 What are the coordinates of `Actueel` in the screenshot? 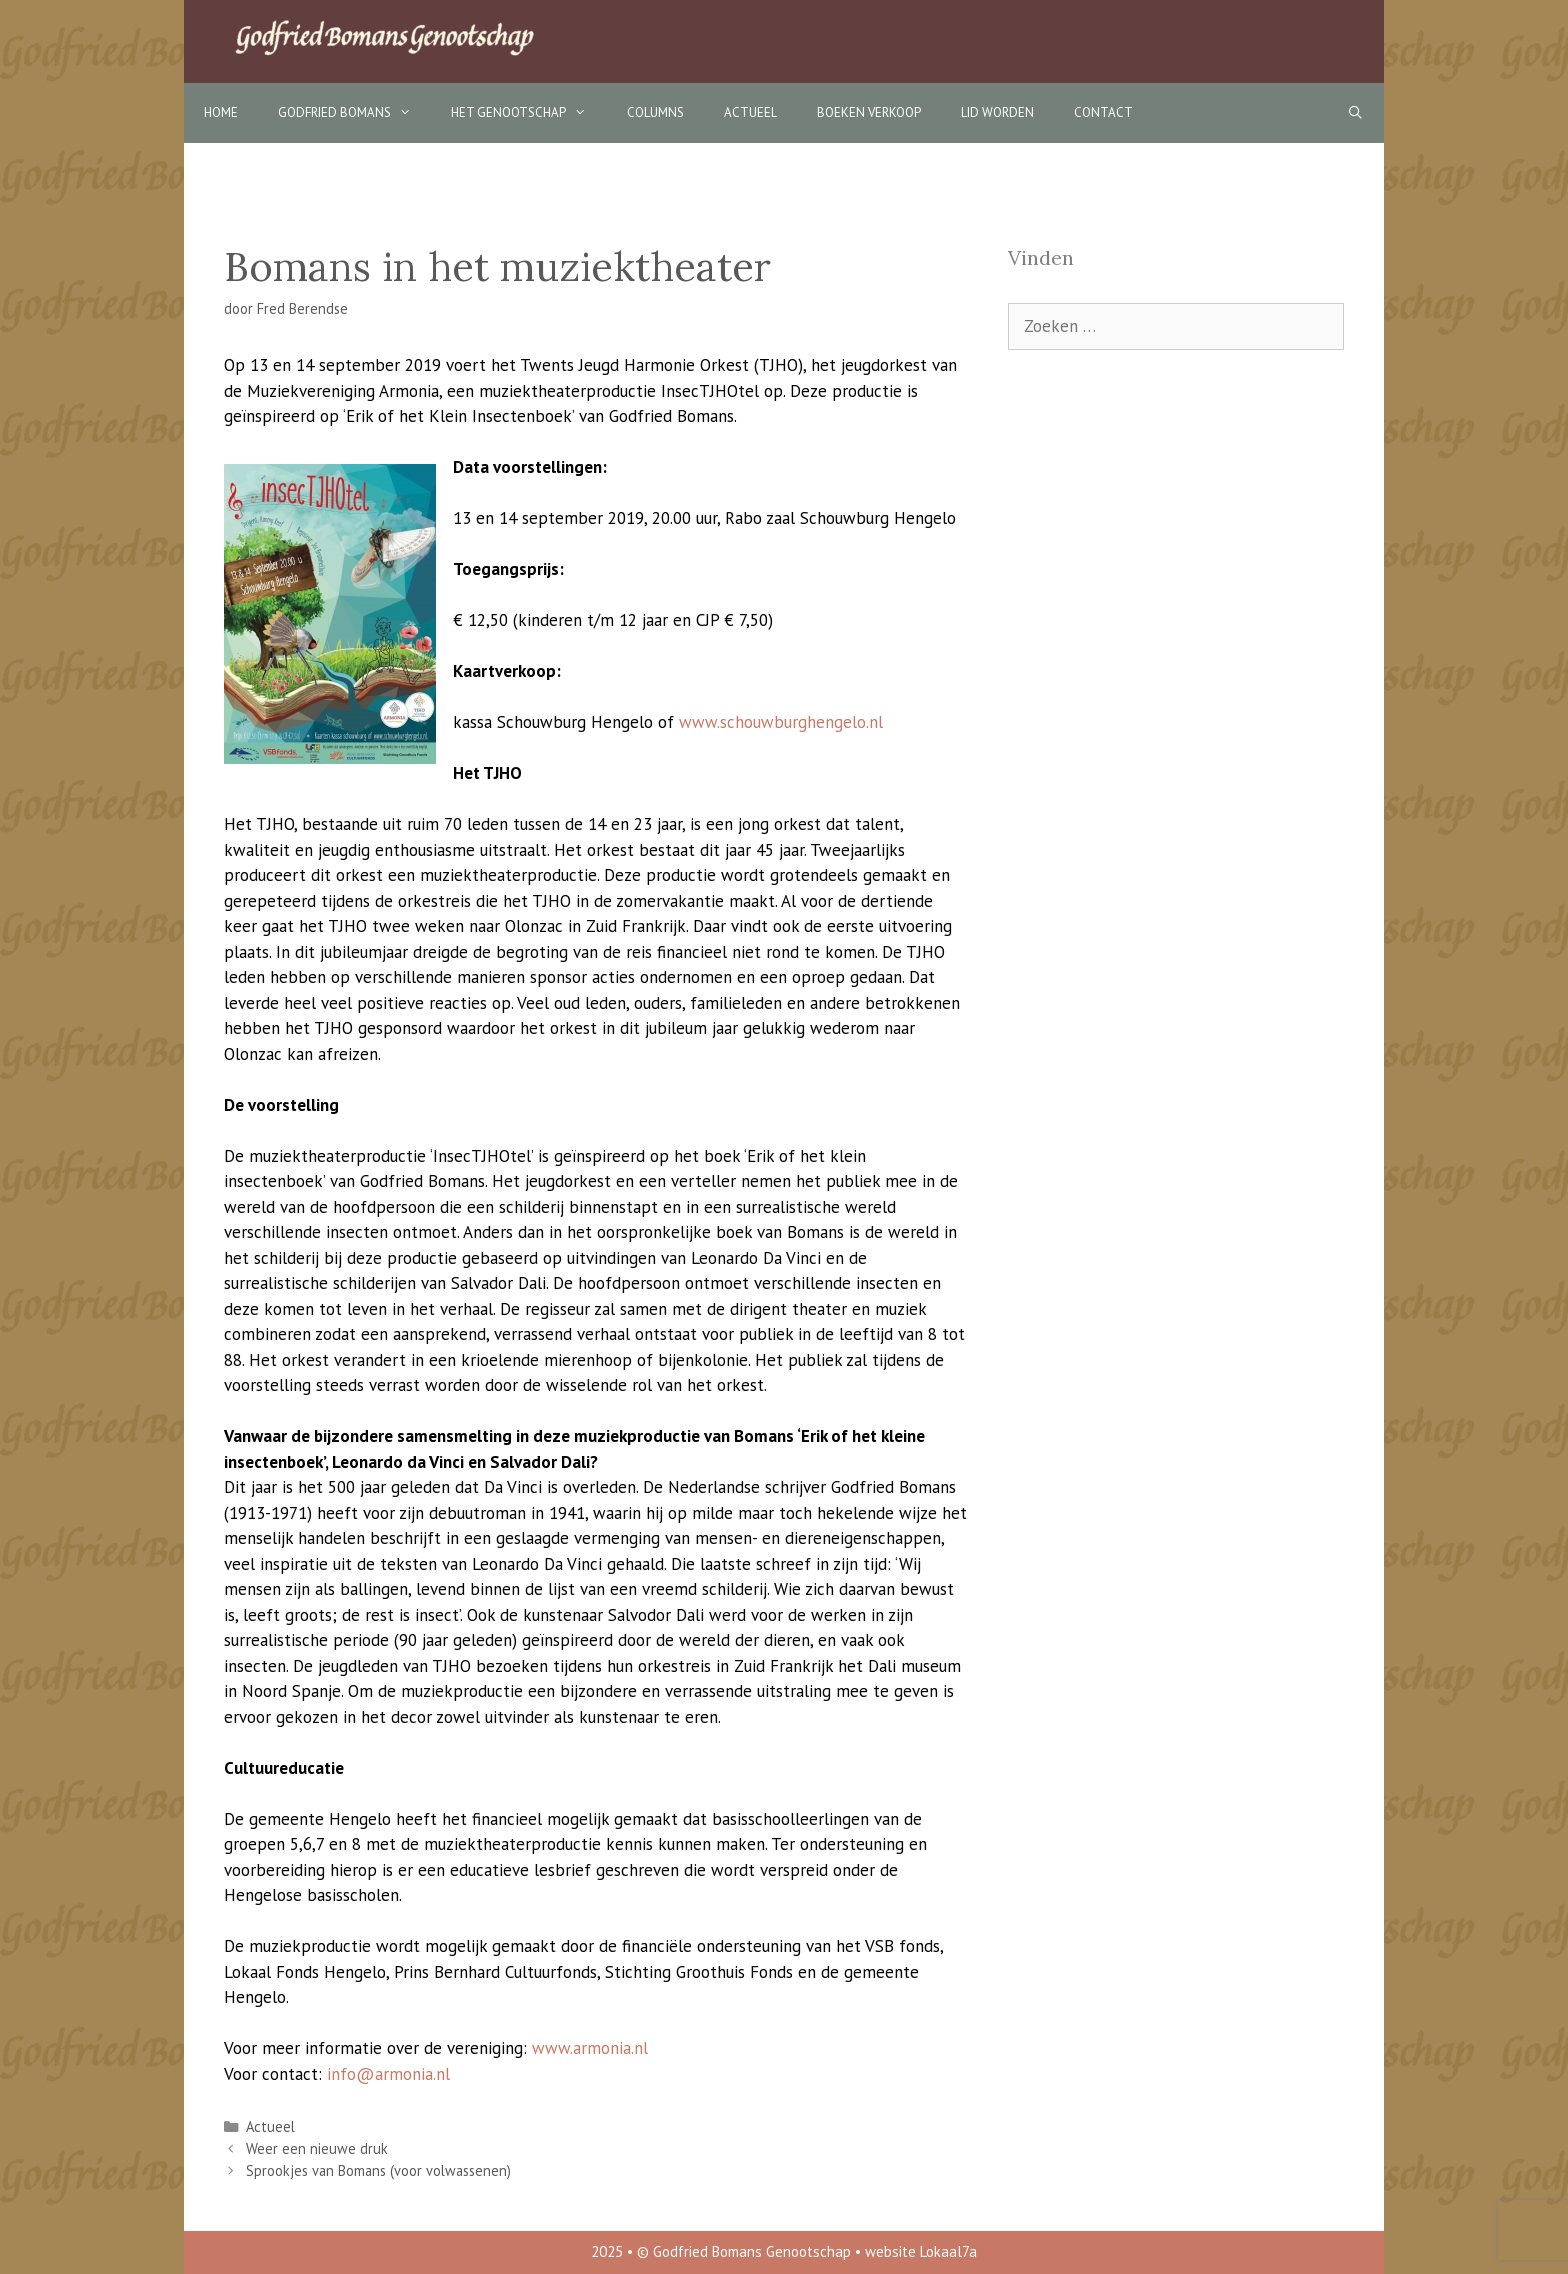 It's located at (750, 112).